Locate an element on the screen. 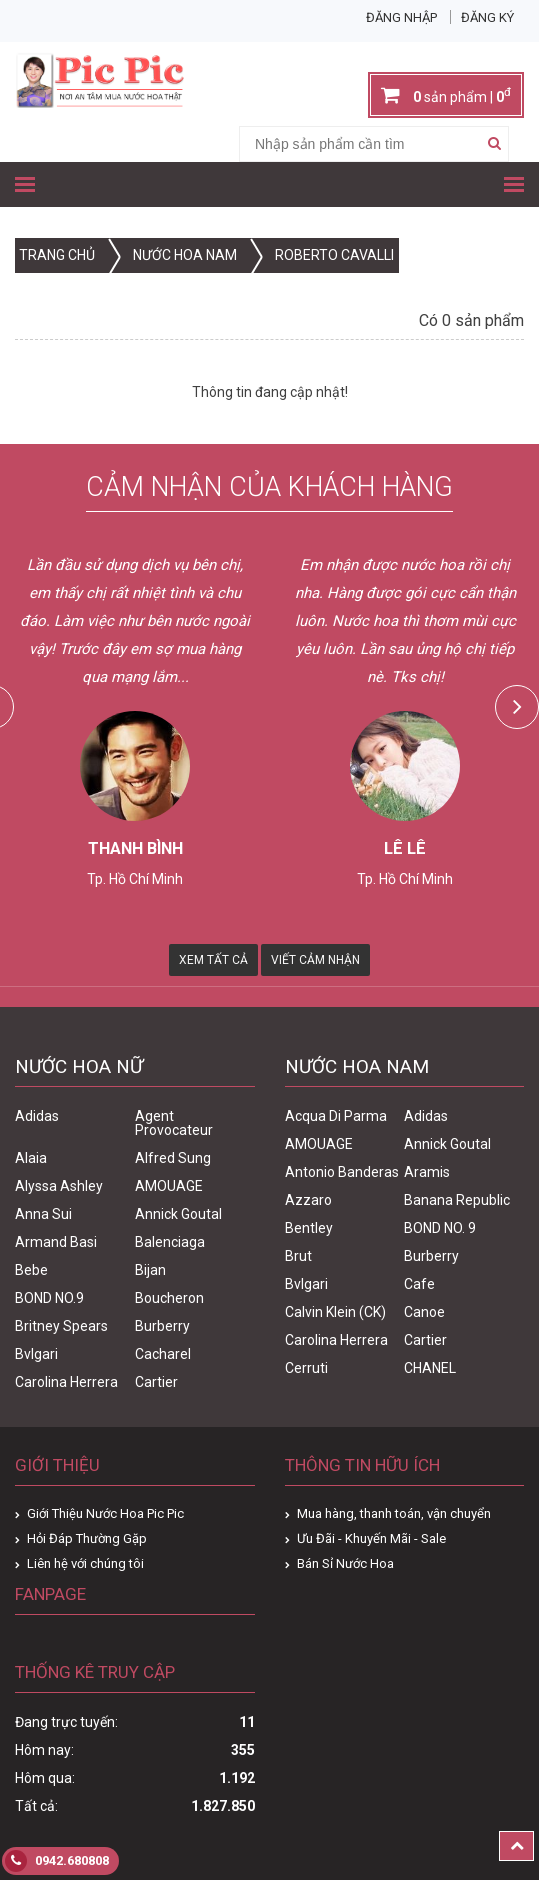 The height and width of the screenshot is (1880, 539). Mua hàng, thanh toán, vận chuyển is located at coordinates (394, 1513).